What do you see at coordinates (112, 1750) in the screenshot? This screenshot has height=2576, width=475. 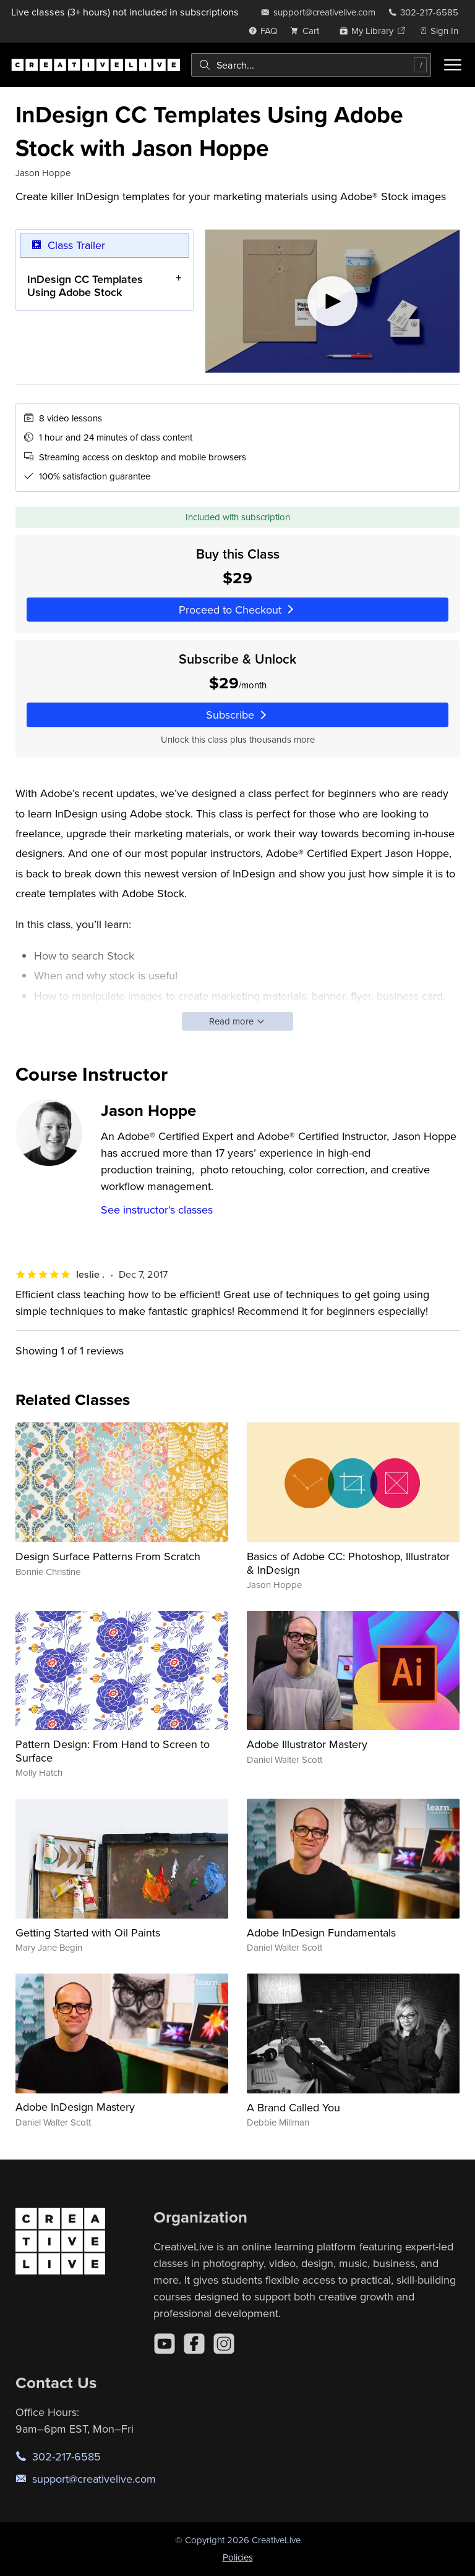 I see `Pattern Design: From Hand to Screen to Surface` at bounding box center [112, 1750].